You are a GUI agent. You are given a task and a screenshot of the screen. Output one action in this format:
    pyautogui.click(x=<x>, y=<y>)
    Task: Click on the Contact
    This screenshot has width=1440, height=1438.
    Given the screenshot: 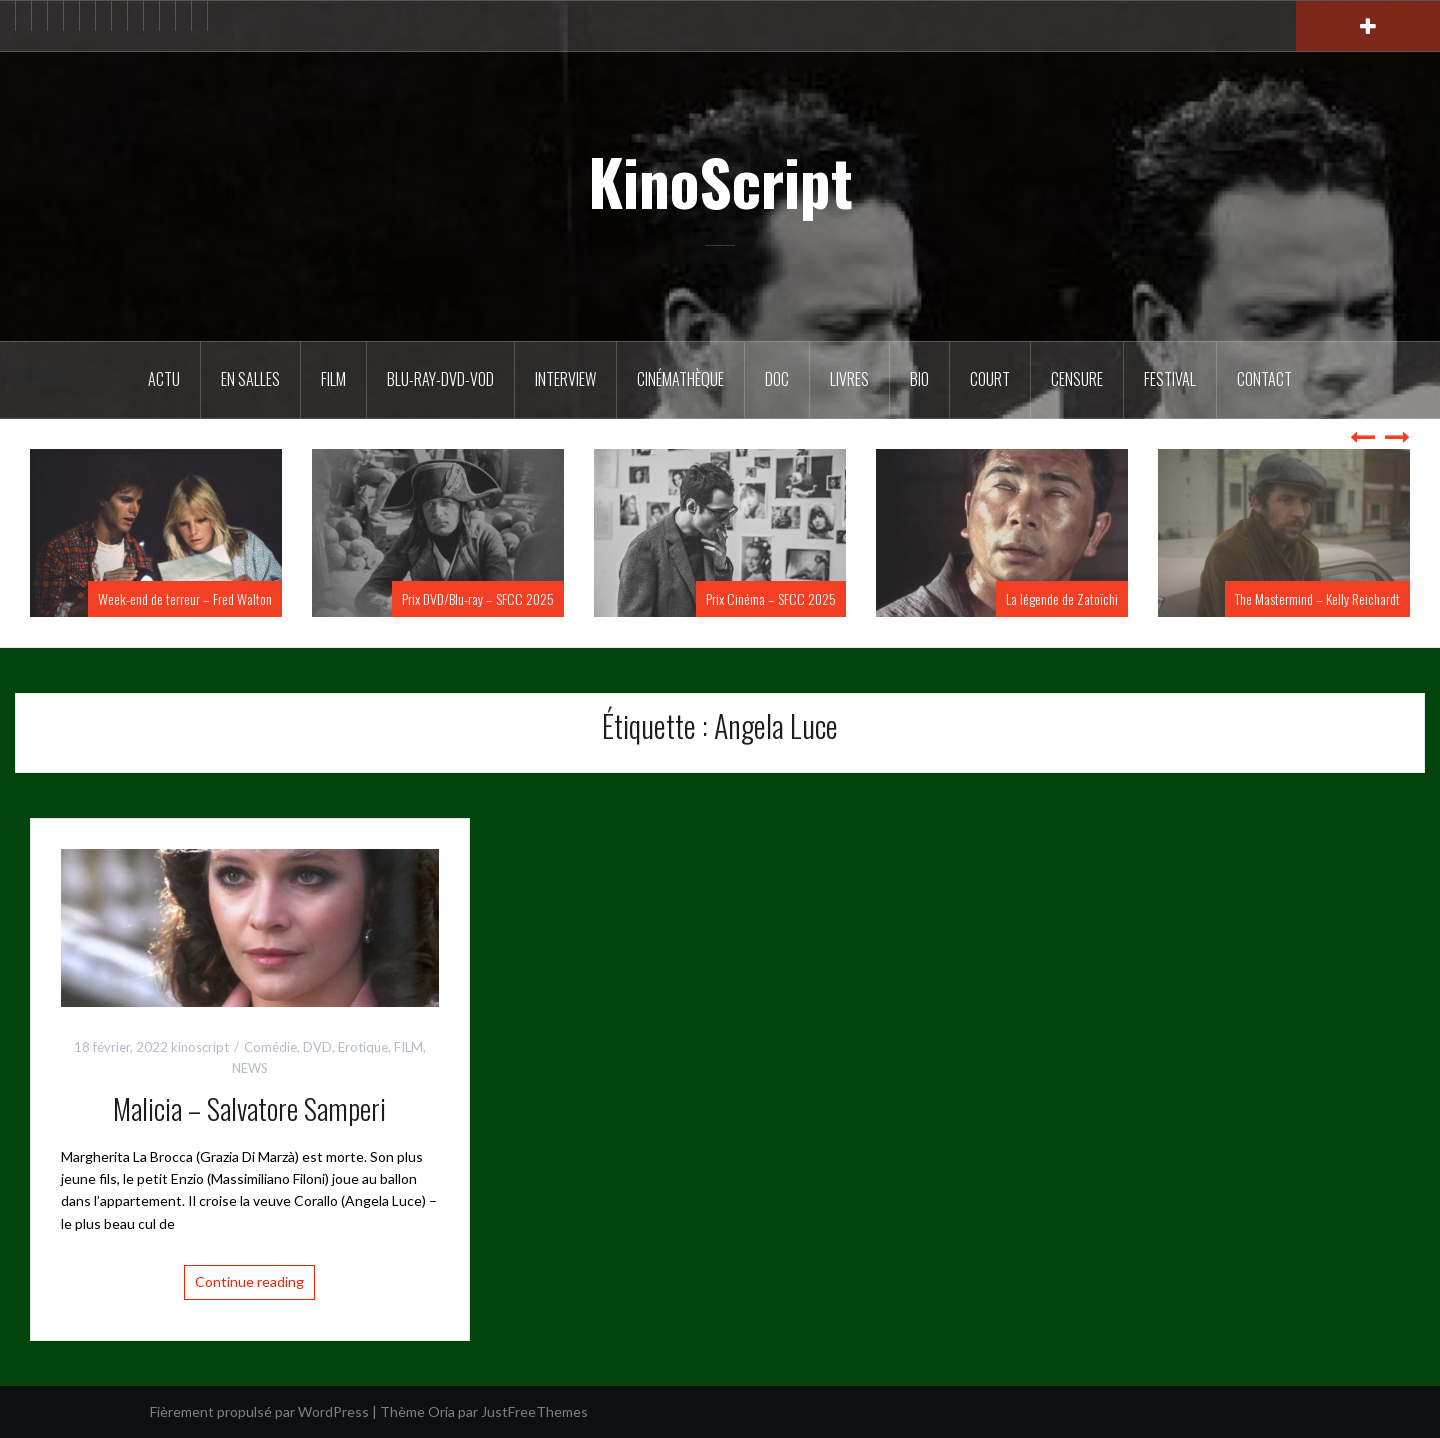 What is the action you would take?
    pyautogui.click(x=1264, y=379)
    